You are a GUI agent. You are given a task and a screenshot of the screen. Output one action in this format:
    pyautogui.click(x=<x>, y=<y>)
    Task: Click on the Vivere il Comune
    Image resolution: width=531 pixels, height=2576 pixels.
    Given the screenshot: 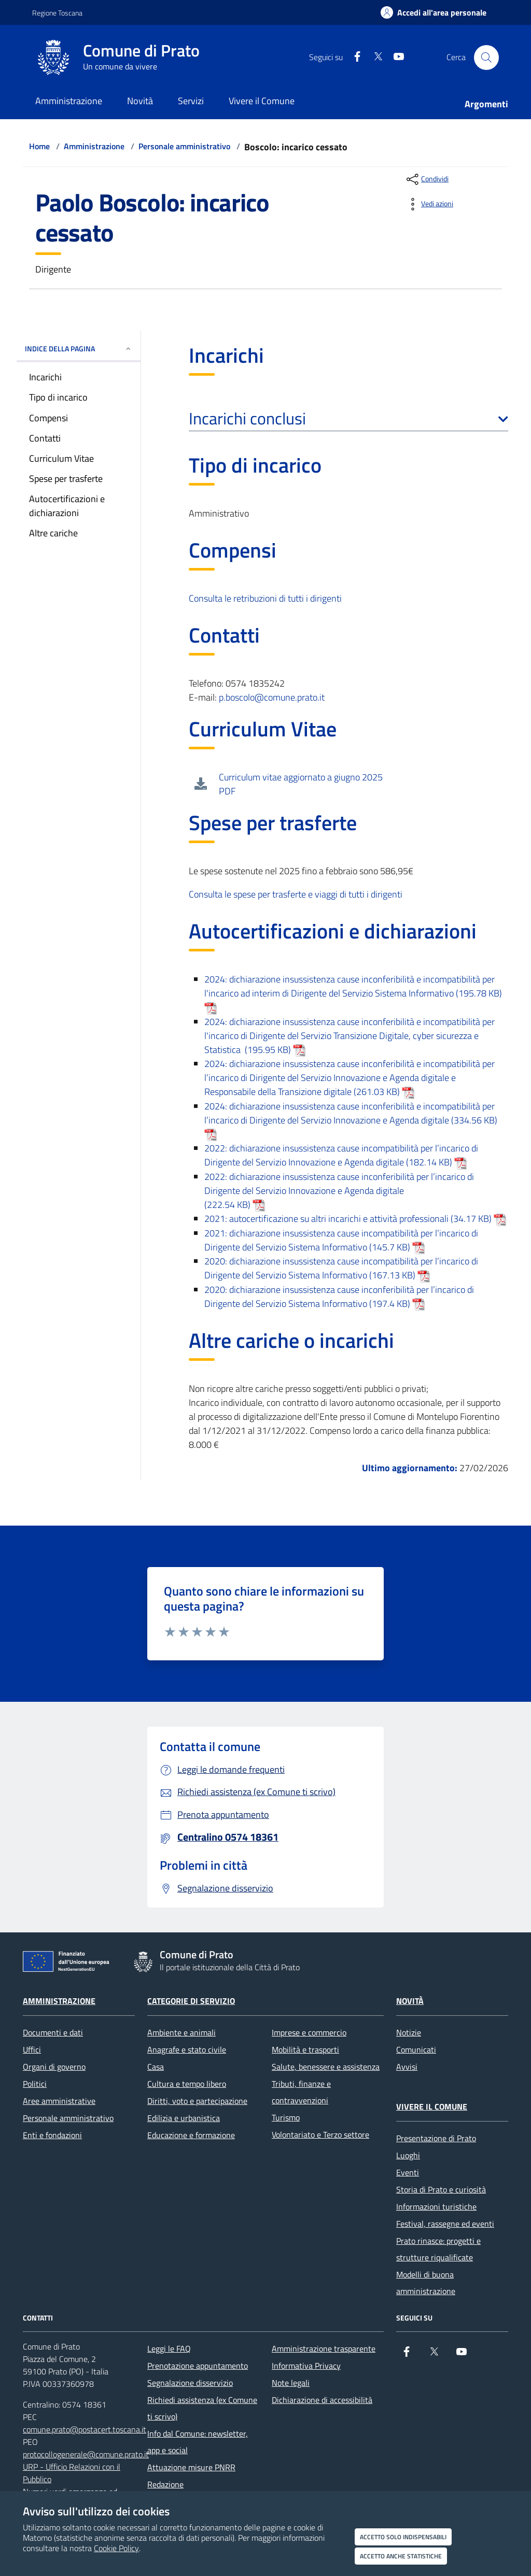 What is the action you would take?
    pyautogui.click(x=431, y=2106)
    